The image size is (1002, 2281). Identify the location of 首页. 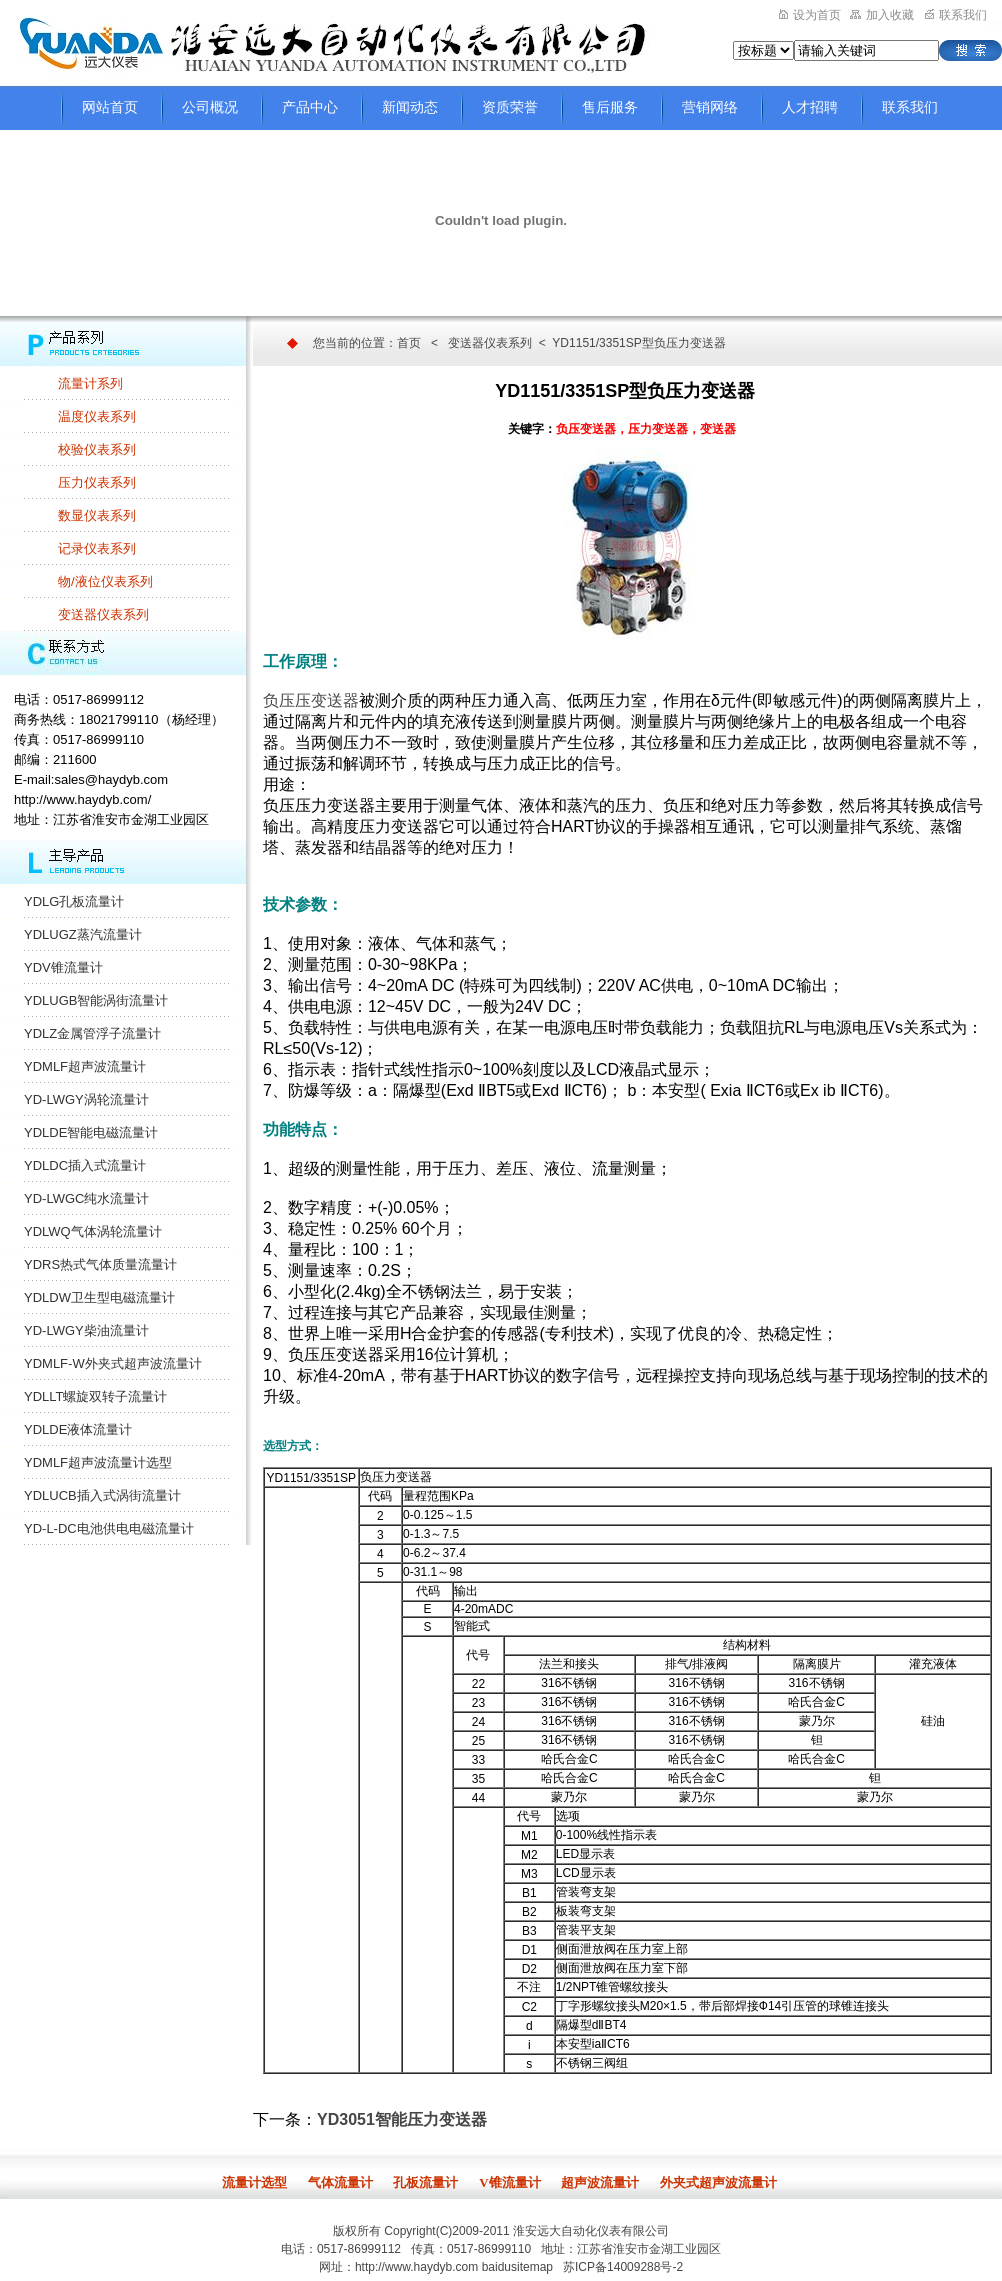
(409, 343).